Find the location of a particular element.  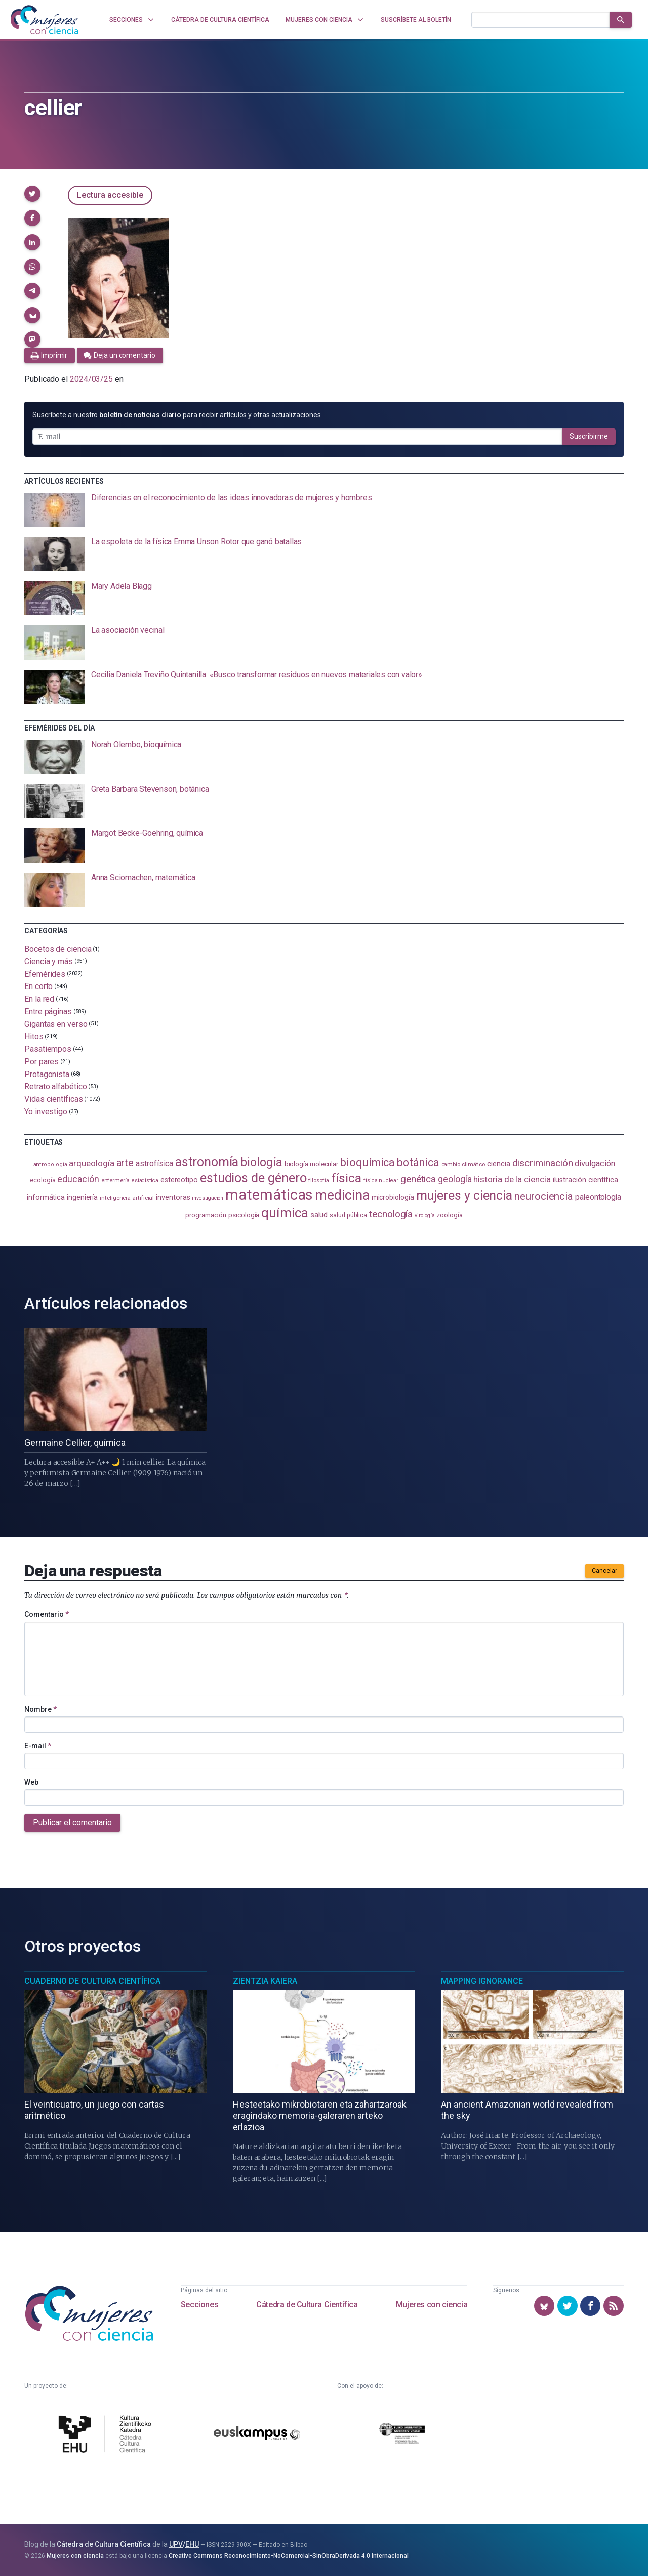

paleontología [paleontología (140 elementos)] is located at coordinates (598, 1197).